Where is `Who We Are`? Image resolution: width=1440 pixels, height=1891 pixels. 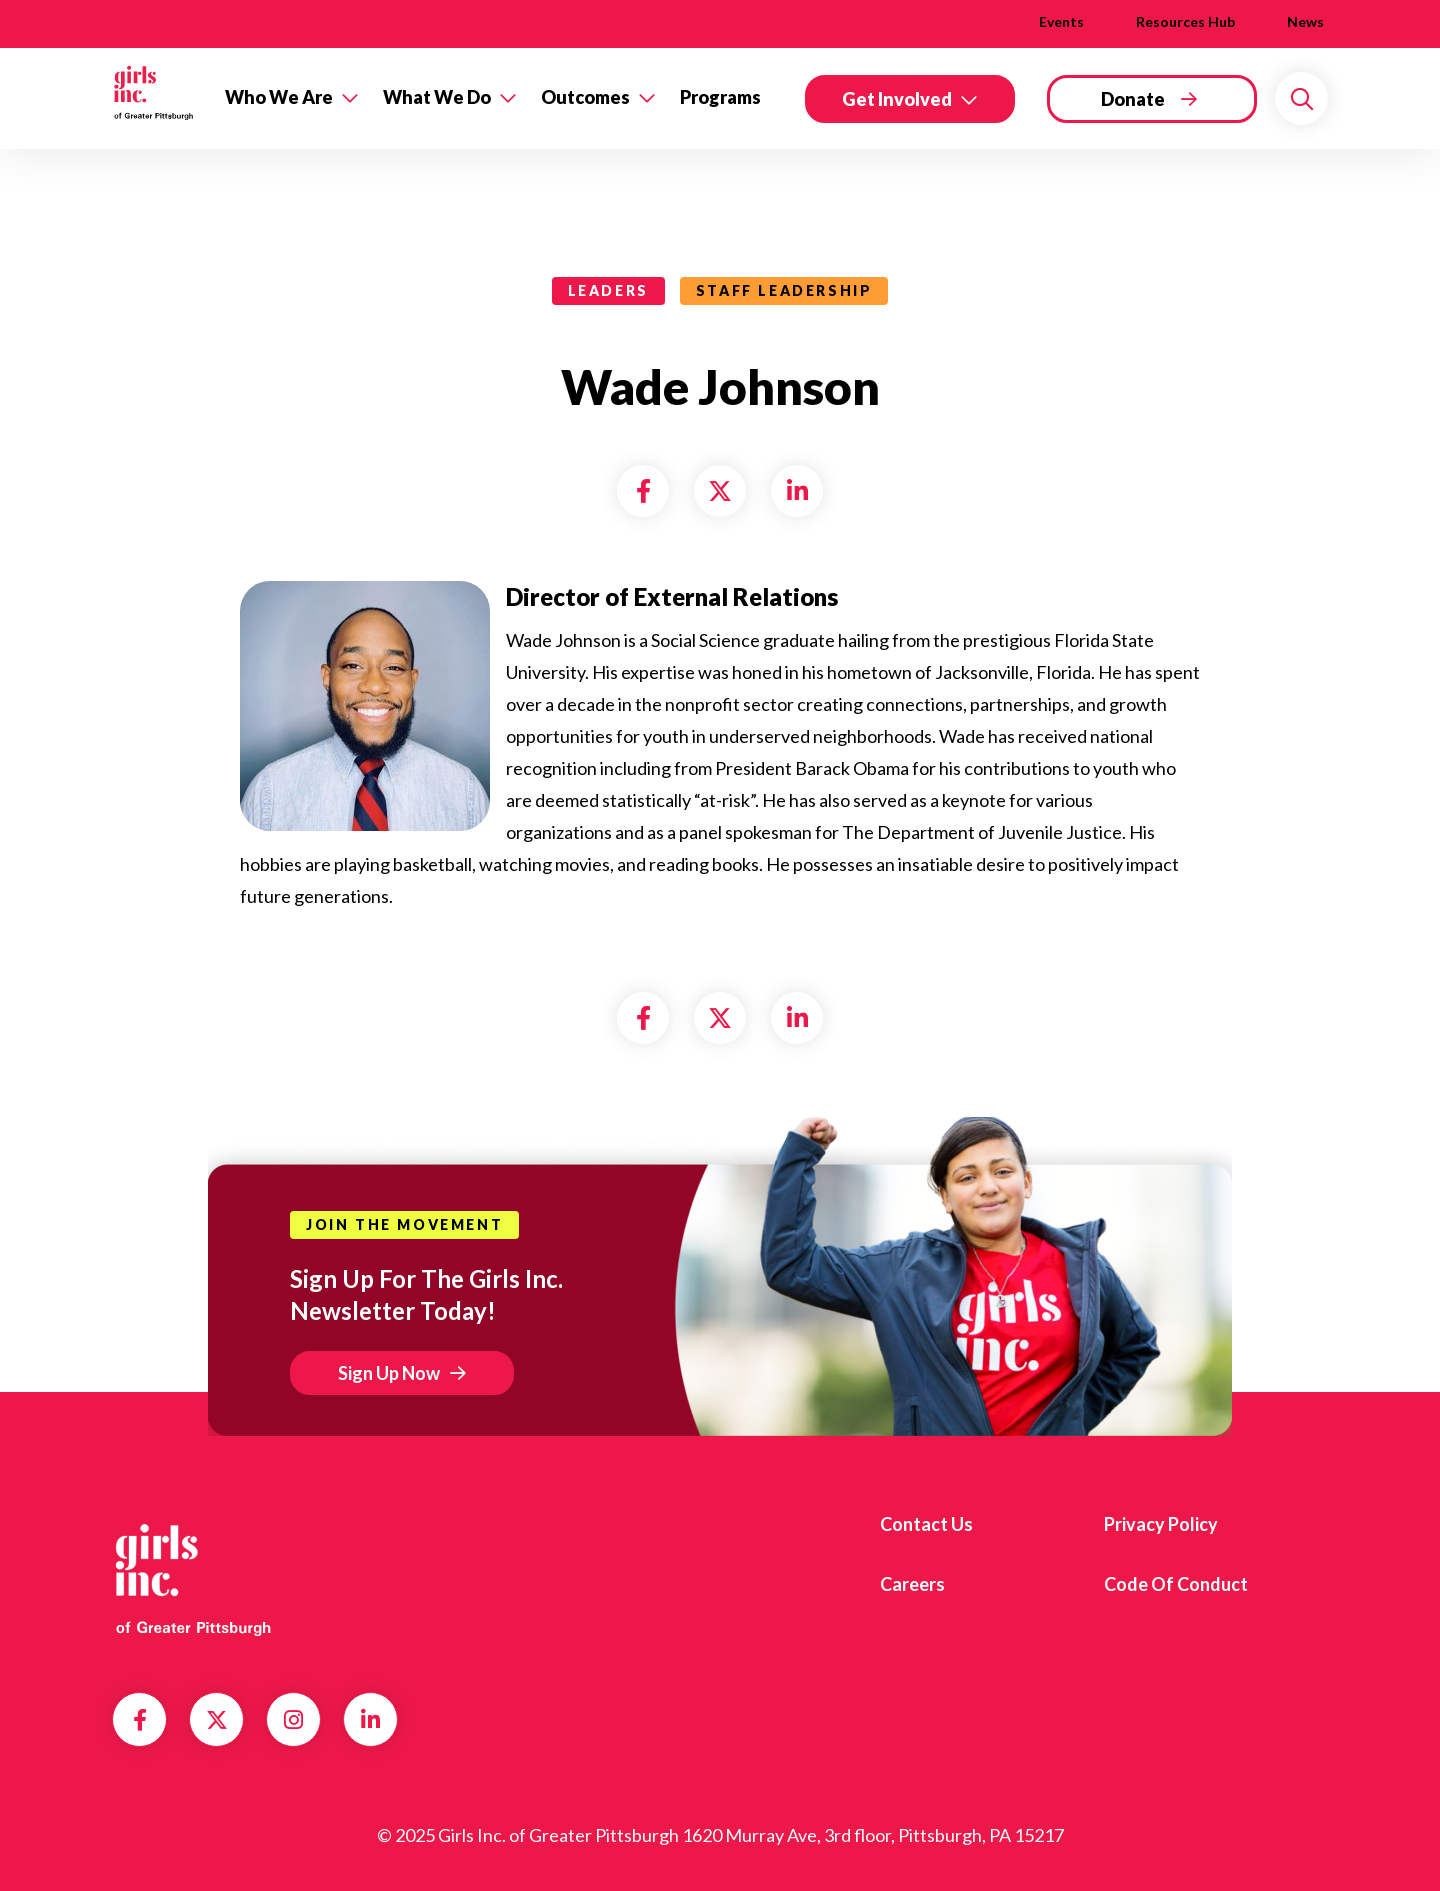 Who We Are is located at coordinates (279, 97).